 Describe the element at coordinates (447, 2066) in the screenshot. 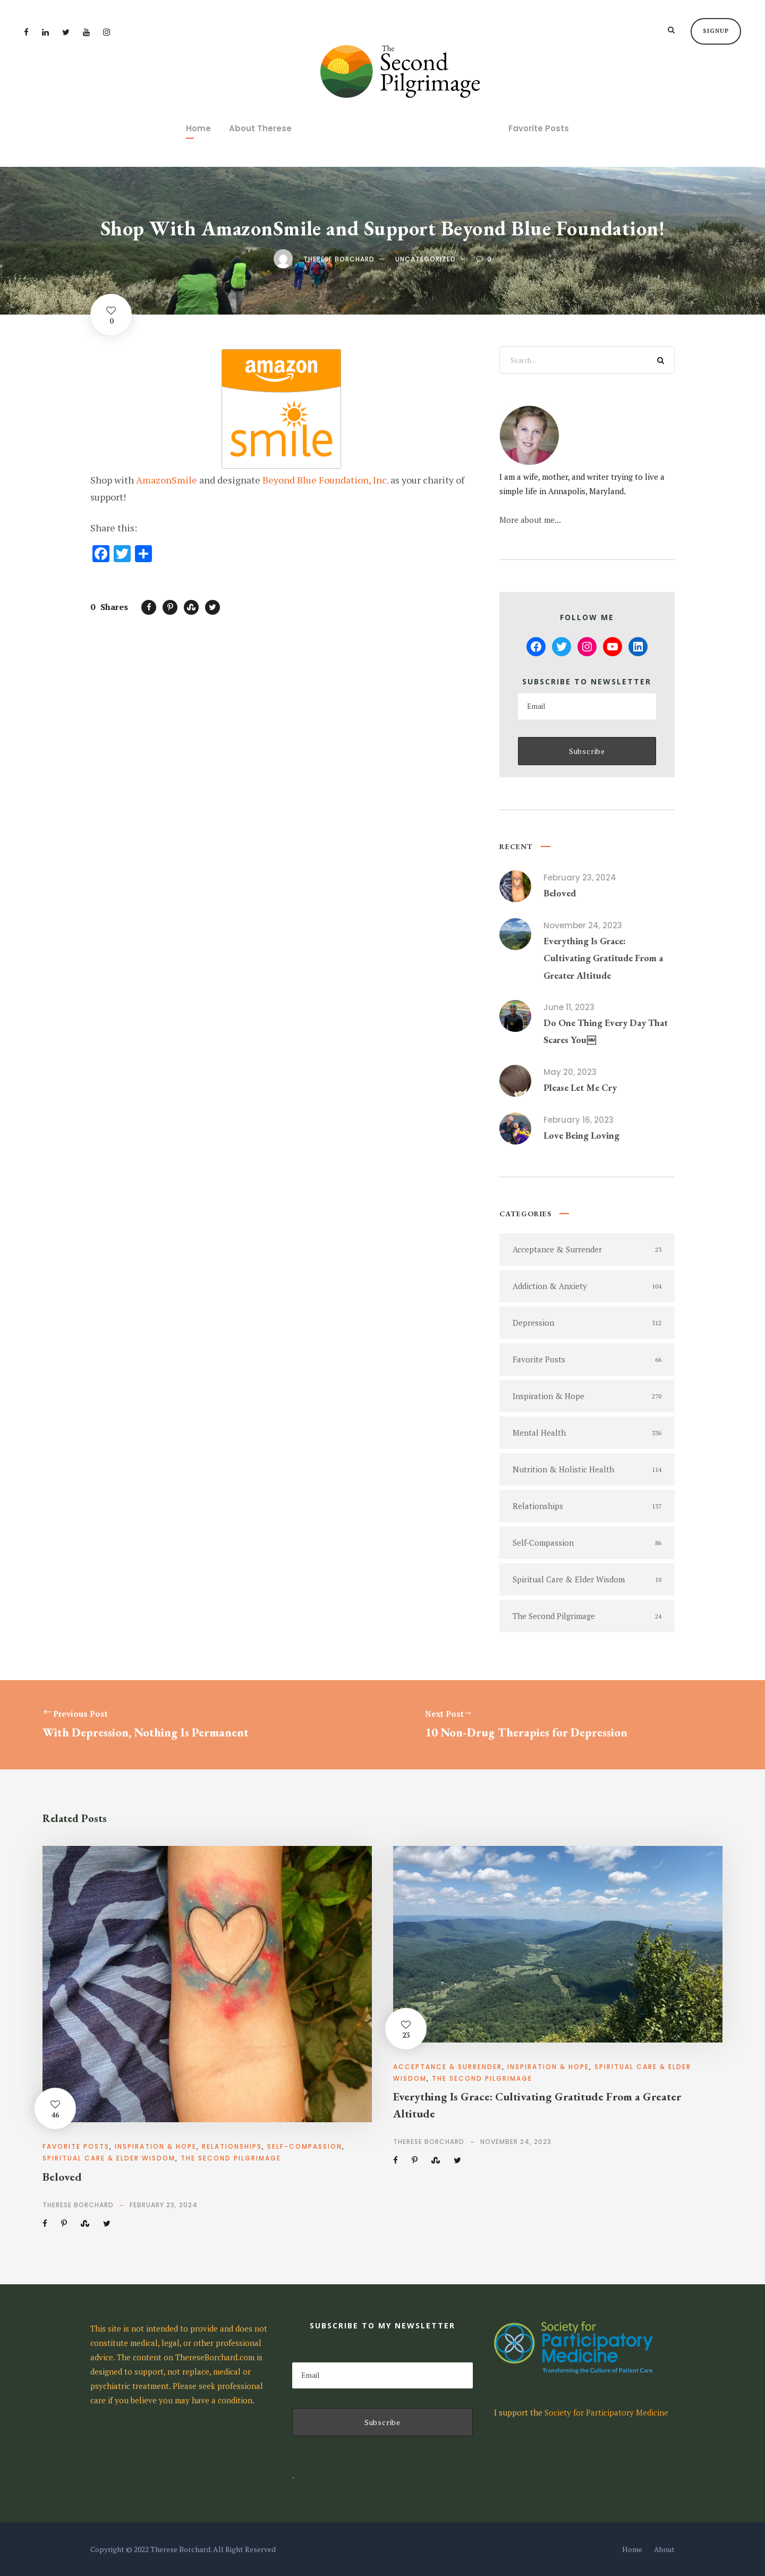

I see `Acceptance & Surrender` at that location.